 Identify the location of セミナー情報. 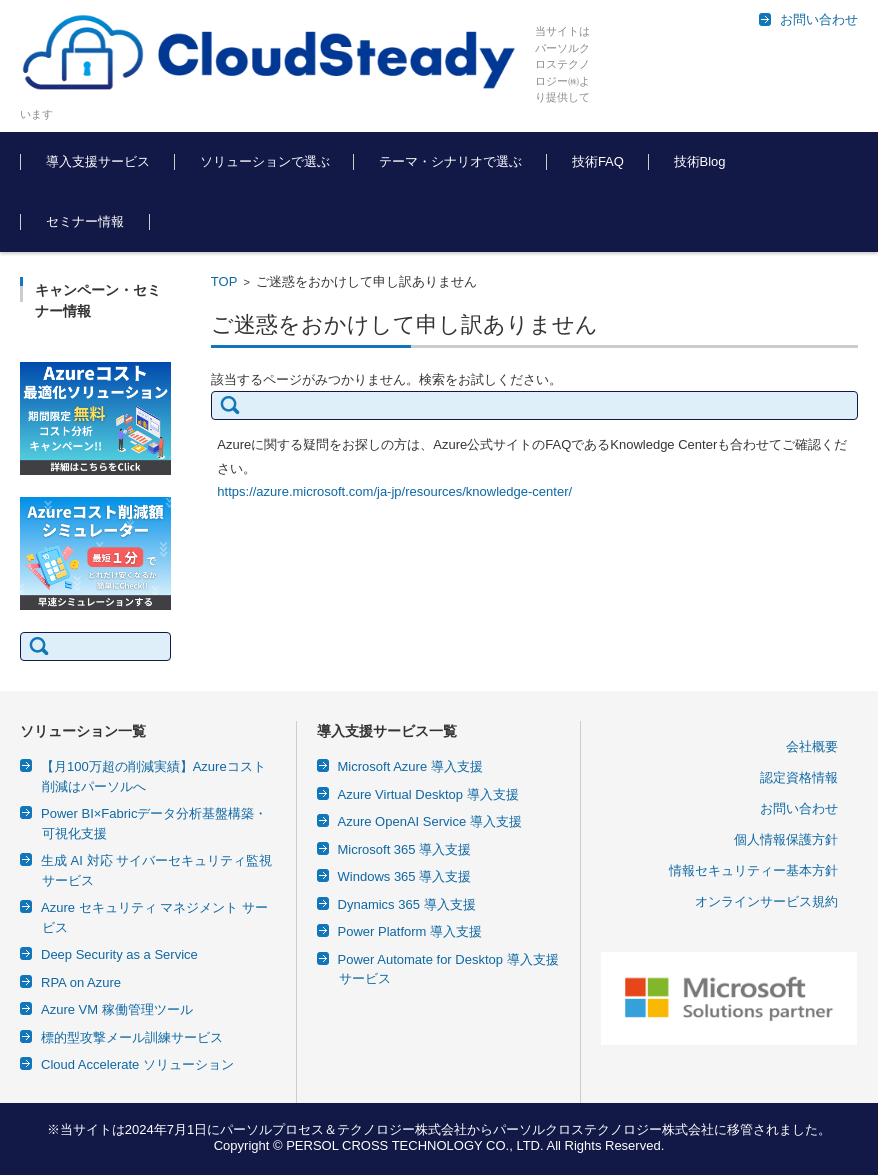
(85, 221).